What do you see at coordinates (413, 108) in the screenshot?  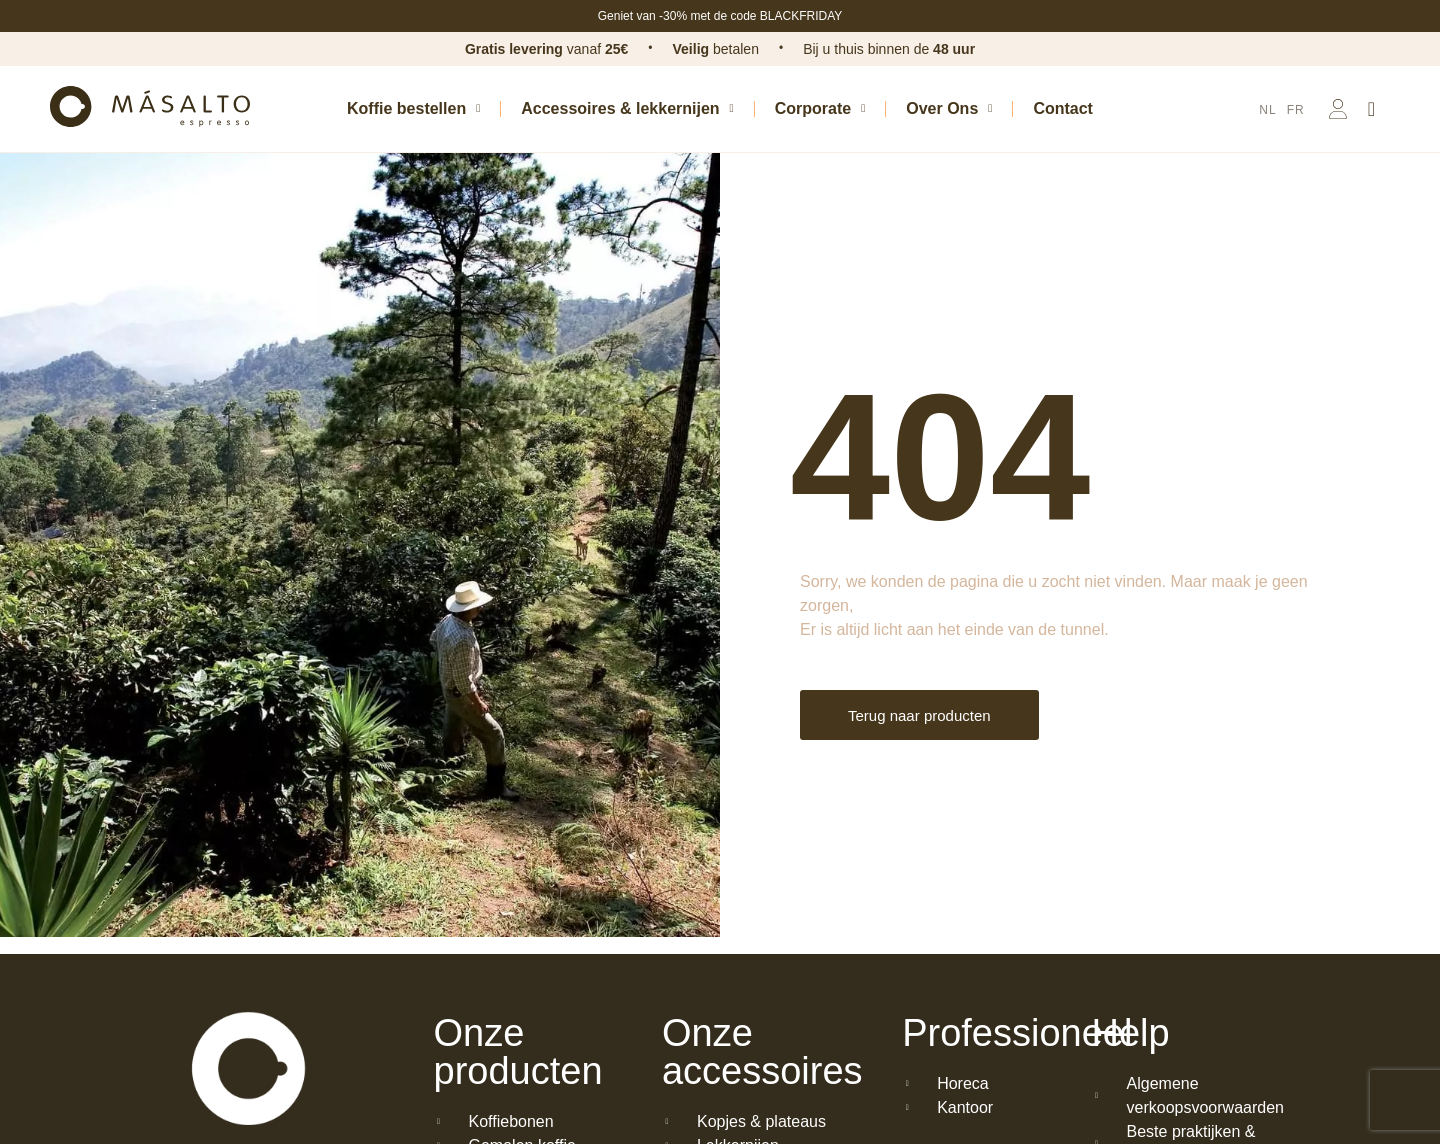 I see `Koffie bestellen` at bounding box center [413, 108].